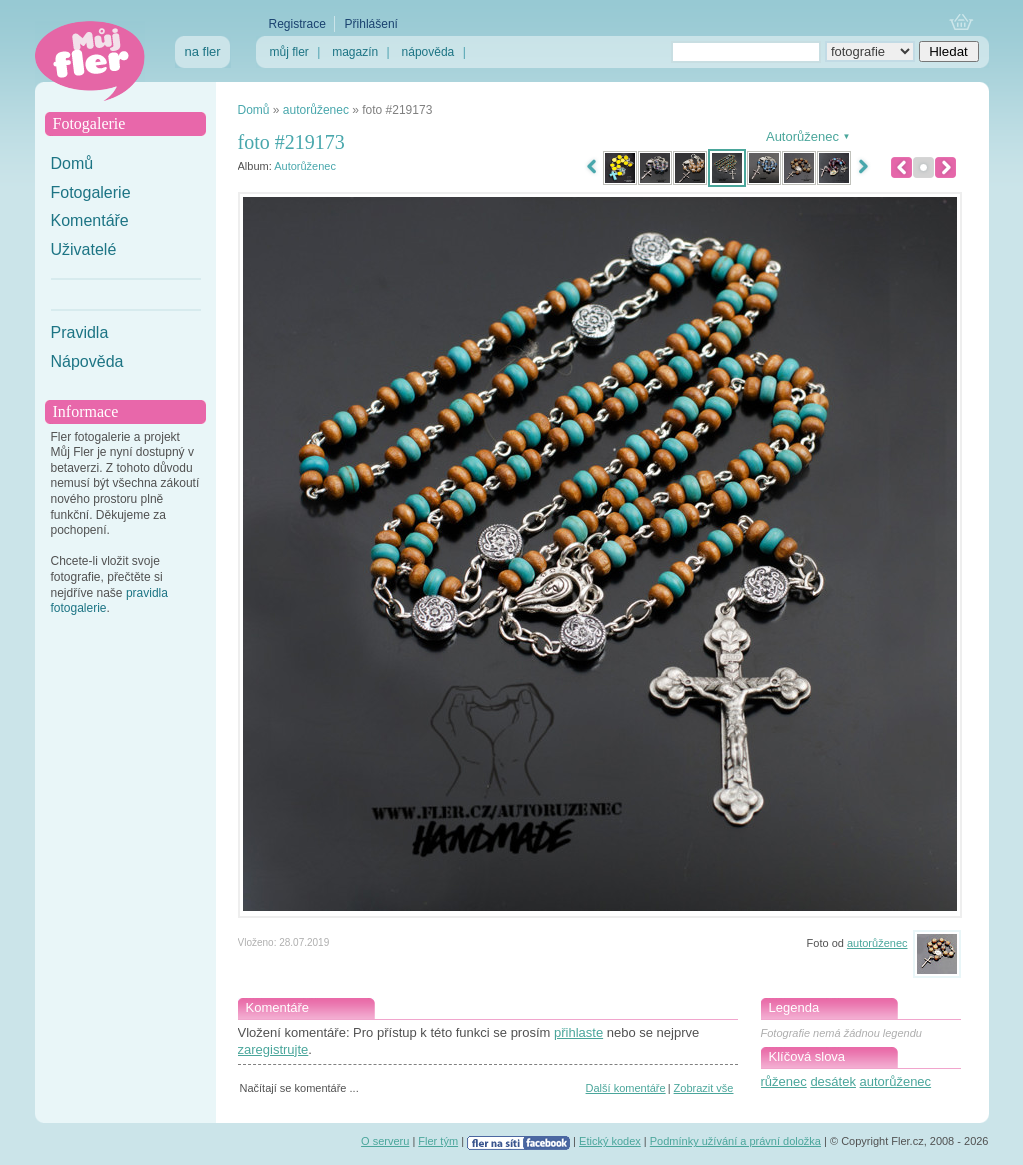 Image resolution: width=1023 pixels, height=1165 pixels. Describe the element at coordinates (704, 1088) in the screenshot. I see `Zobrazit vše` at that location.